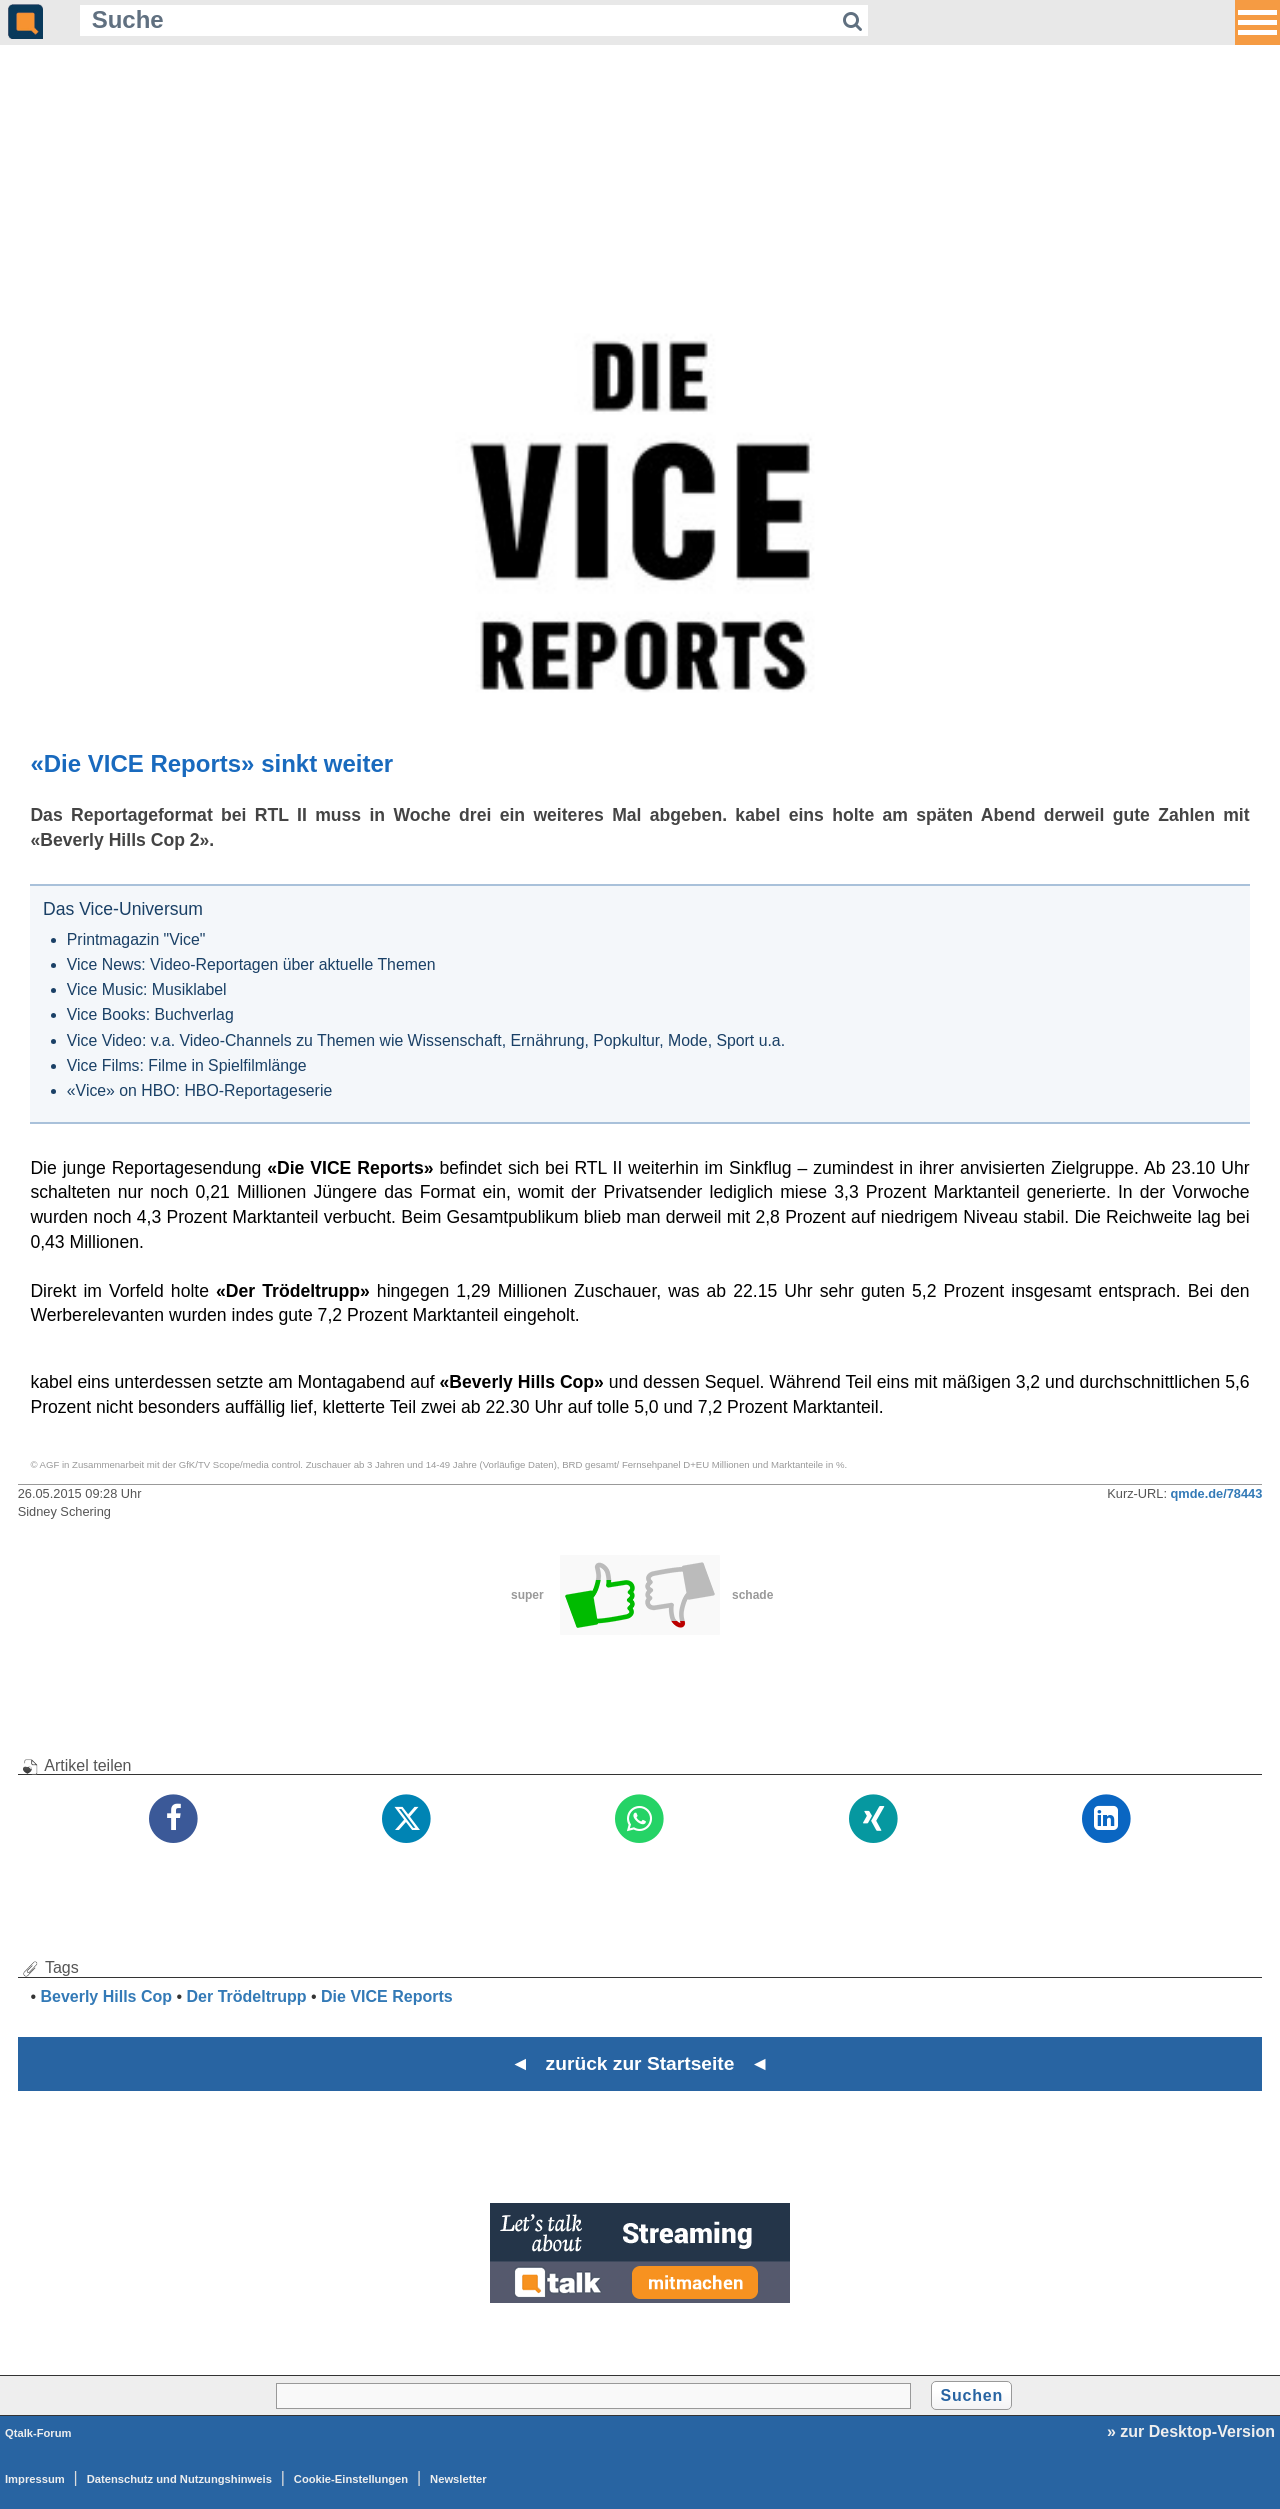  Describe the element at coordinates (35, 2479) in the screenshot. I see `Impressum` at that location.